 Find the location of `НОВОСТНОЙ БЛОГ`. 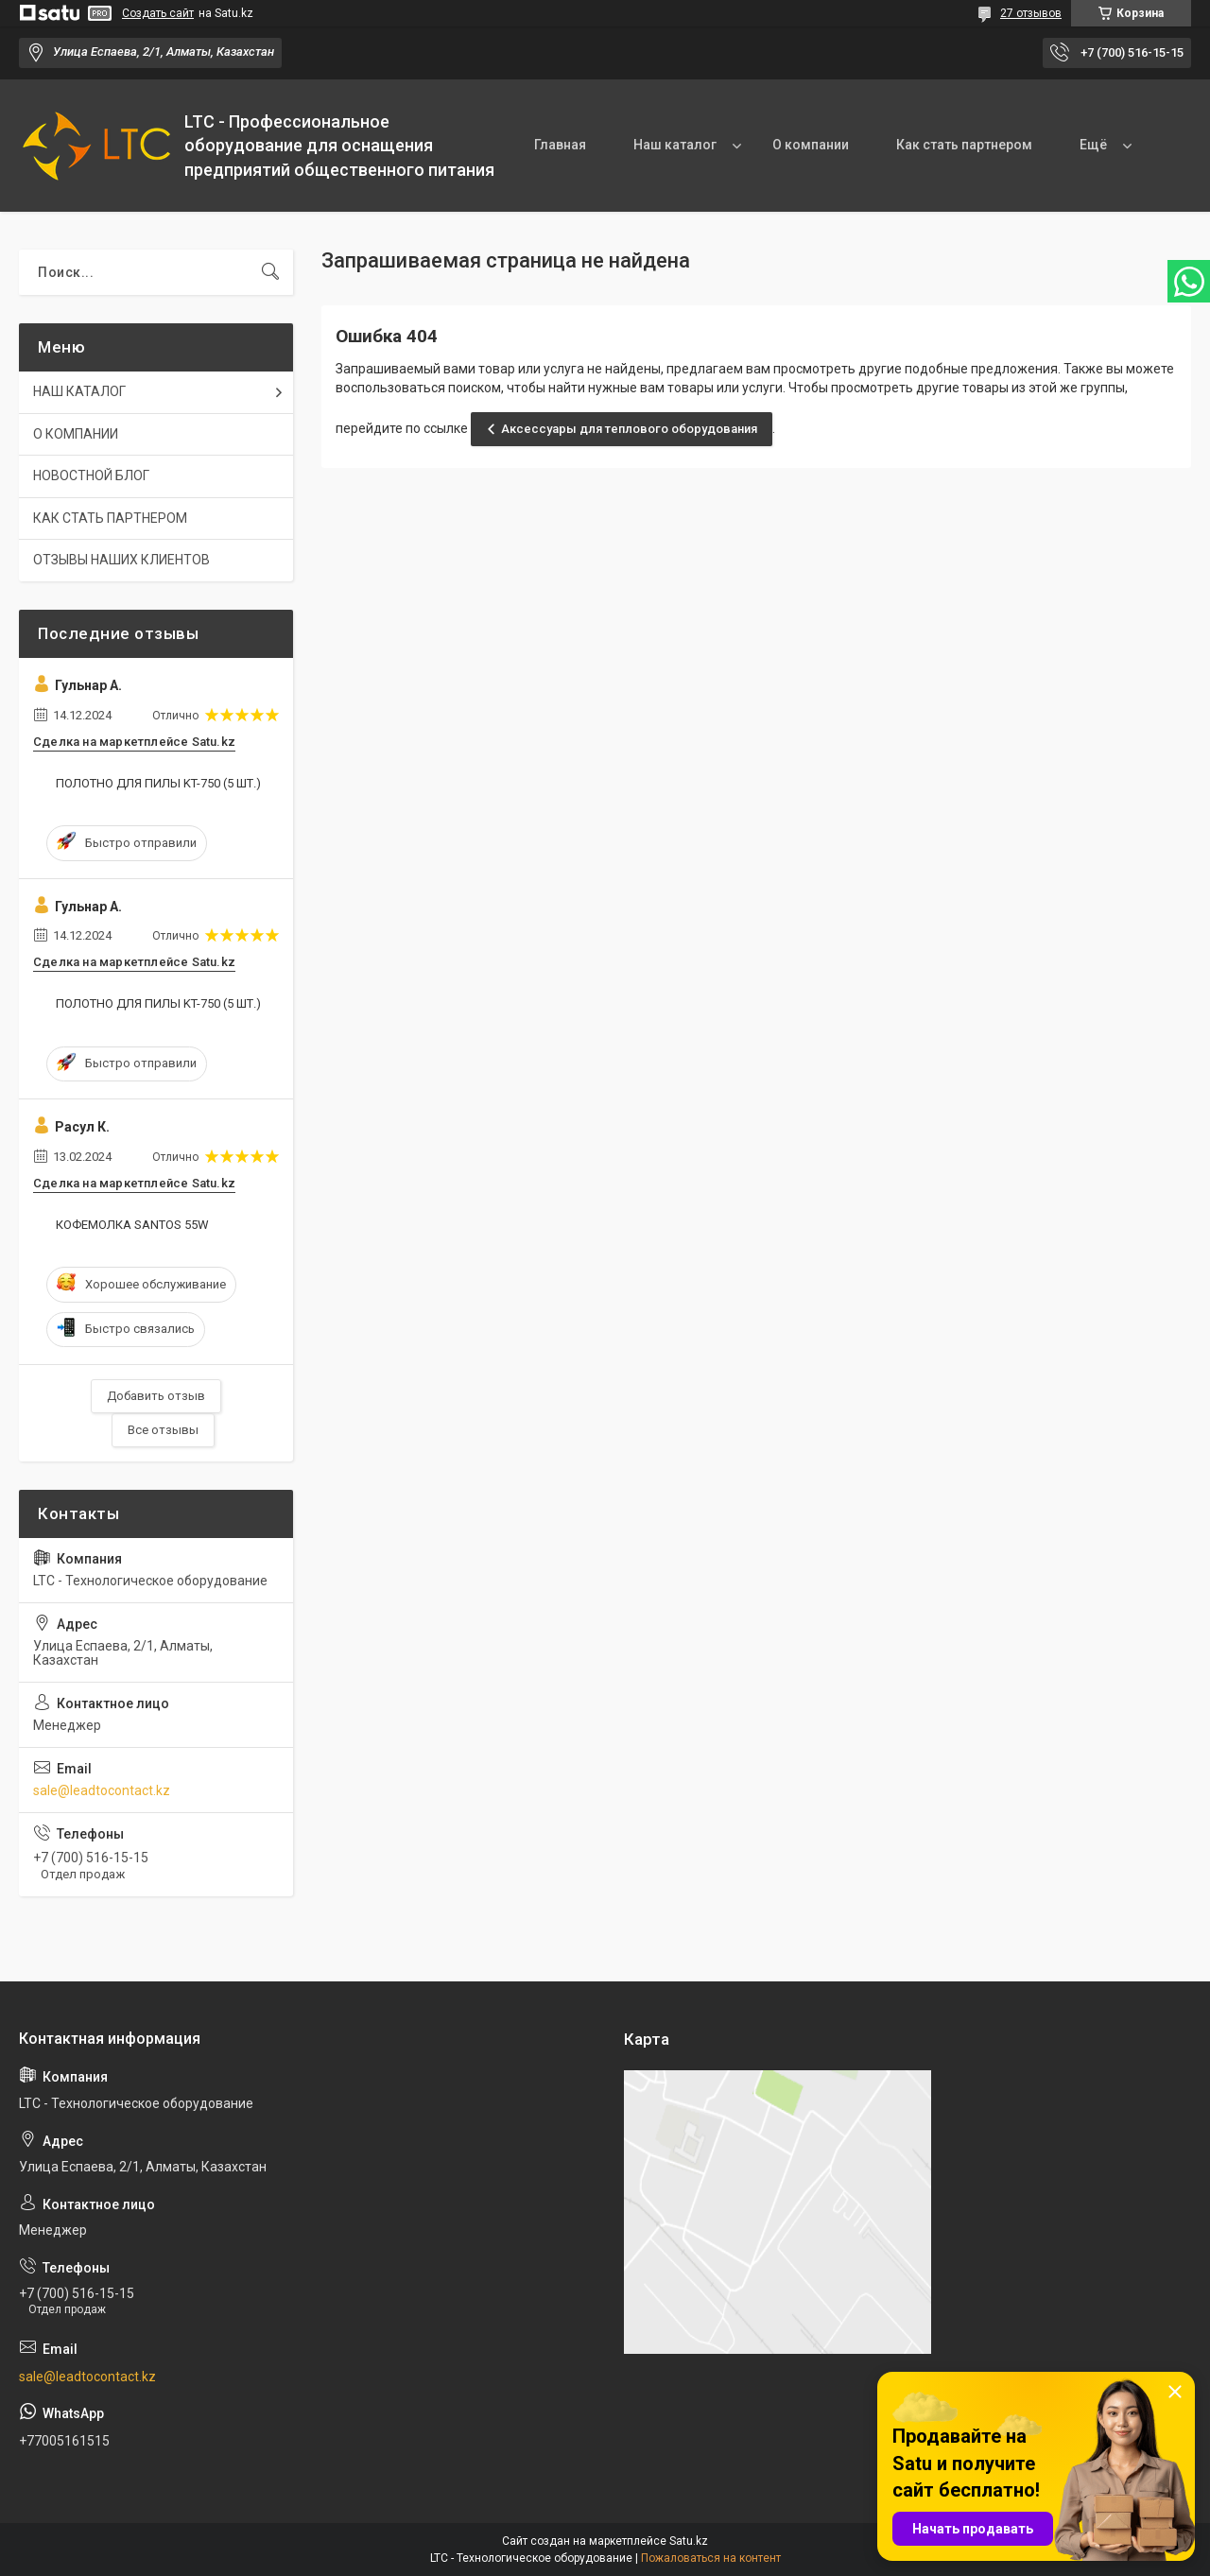

НОВОСТНОЙ БЛОГ is located at coordinates (91, 475).